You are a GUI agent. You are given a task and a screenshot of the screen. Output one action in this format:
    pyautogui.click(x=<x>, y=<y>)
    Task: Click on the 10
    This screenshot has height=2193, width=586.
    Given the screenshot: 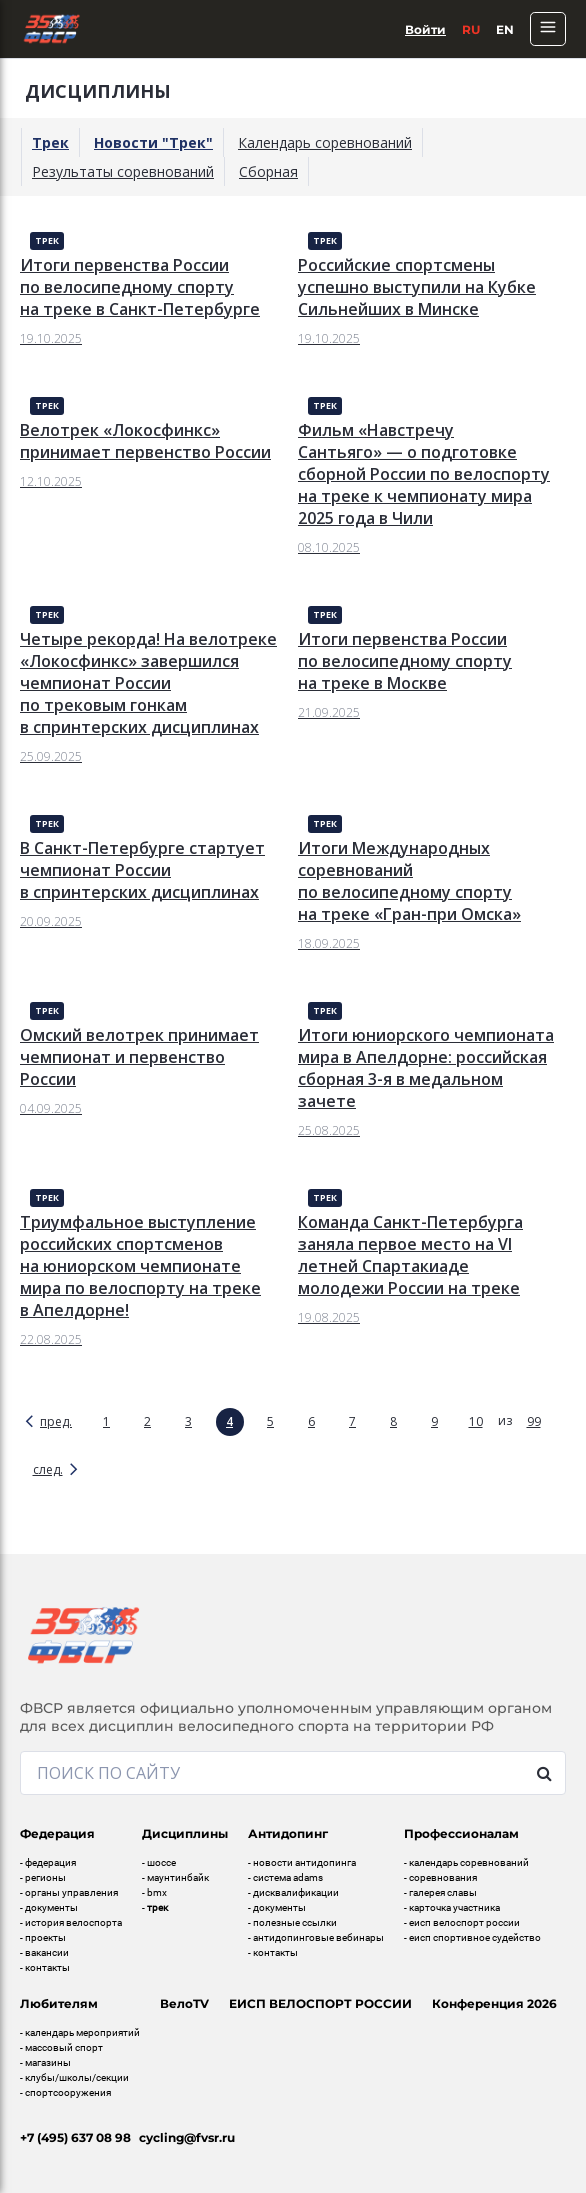 What is the action you would take?
    pyautogui.click(x=476, y=1421)
    